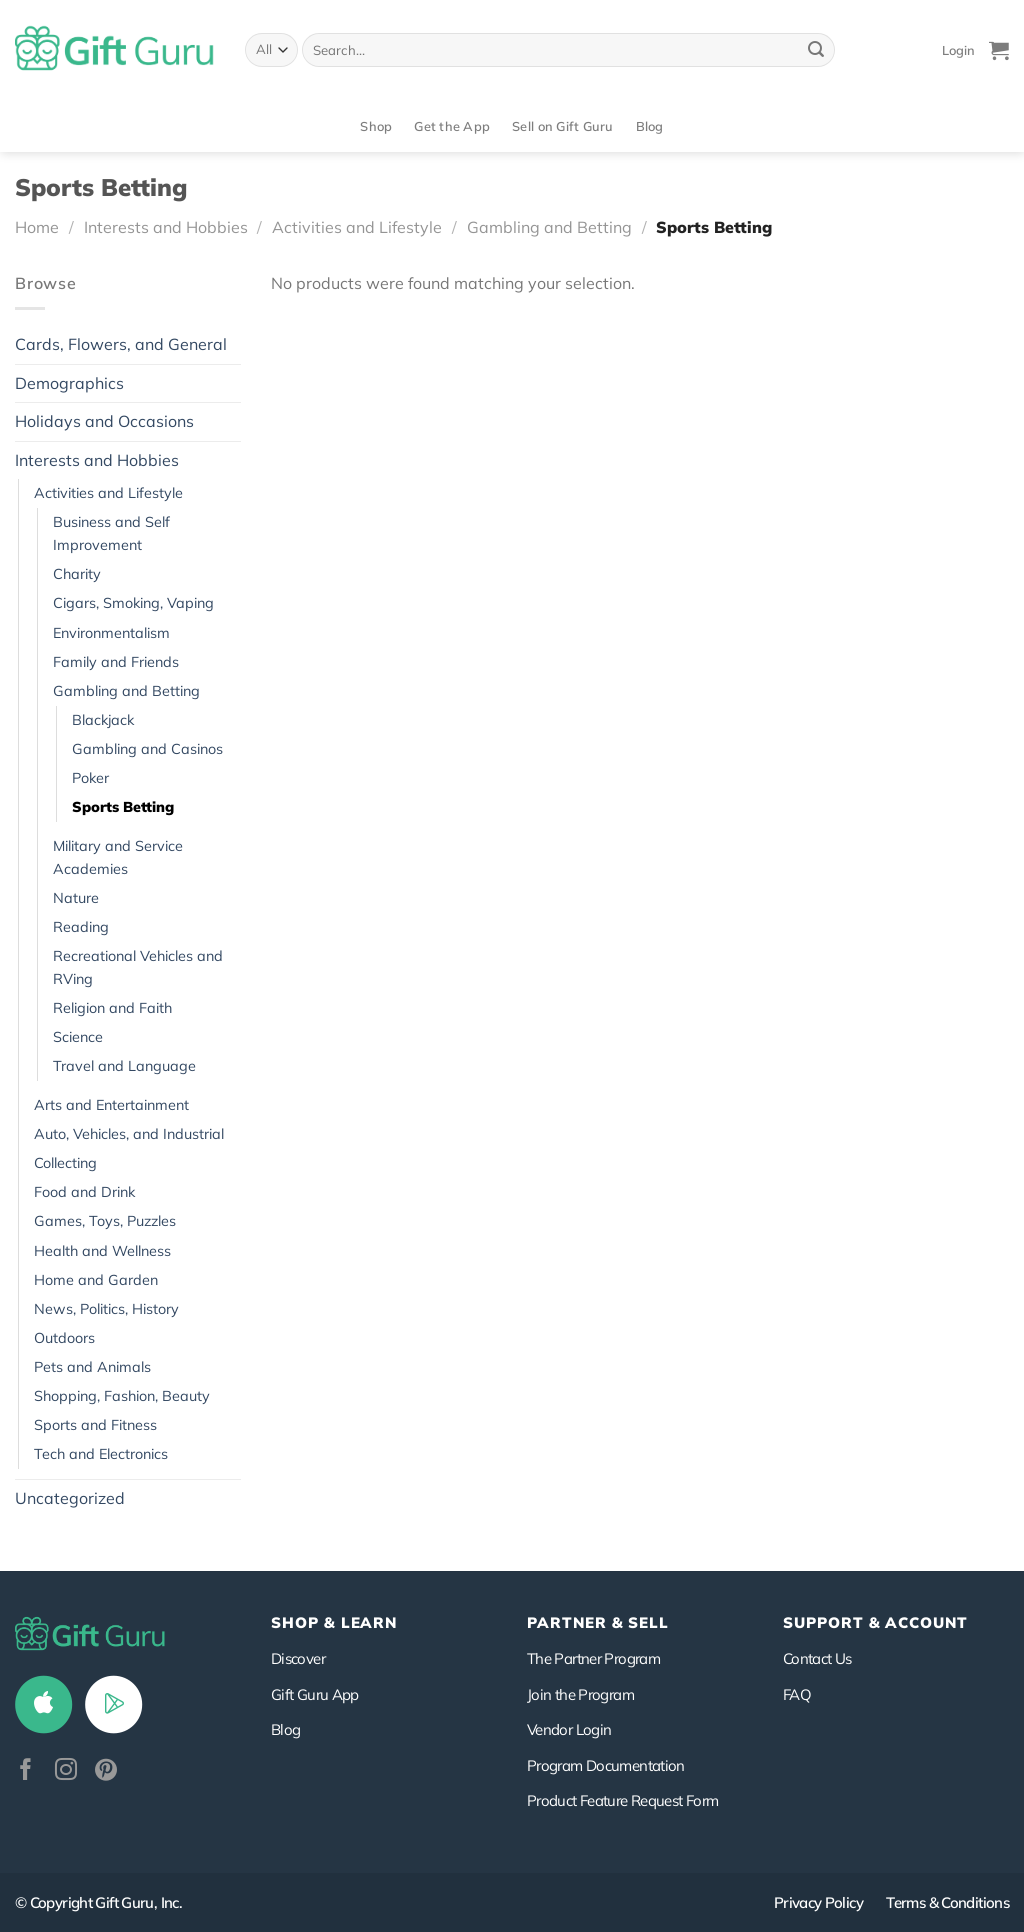 The height and width of the screenshot is (1932, 1024). What do you see at coordinates (138, 967) in the screenshot?
I see `Recreational Vehicles and RVing` at bounding box center [138, 967].